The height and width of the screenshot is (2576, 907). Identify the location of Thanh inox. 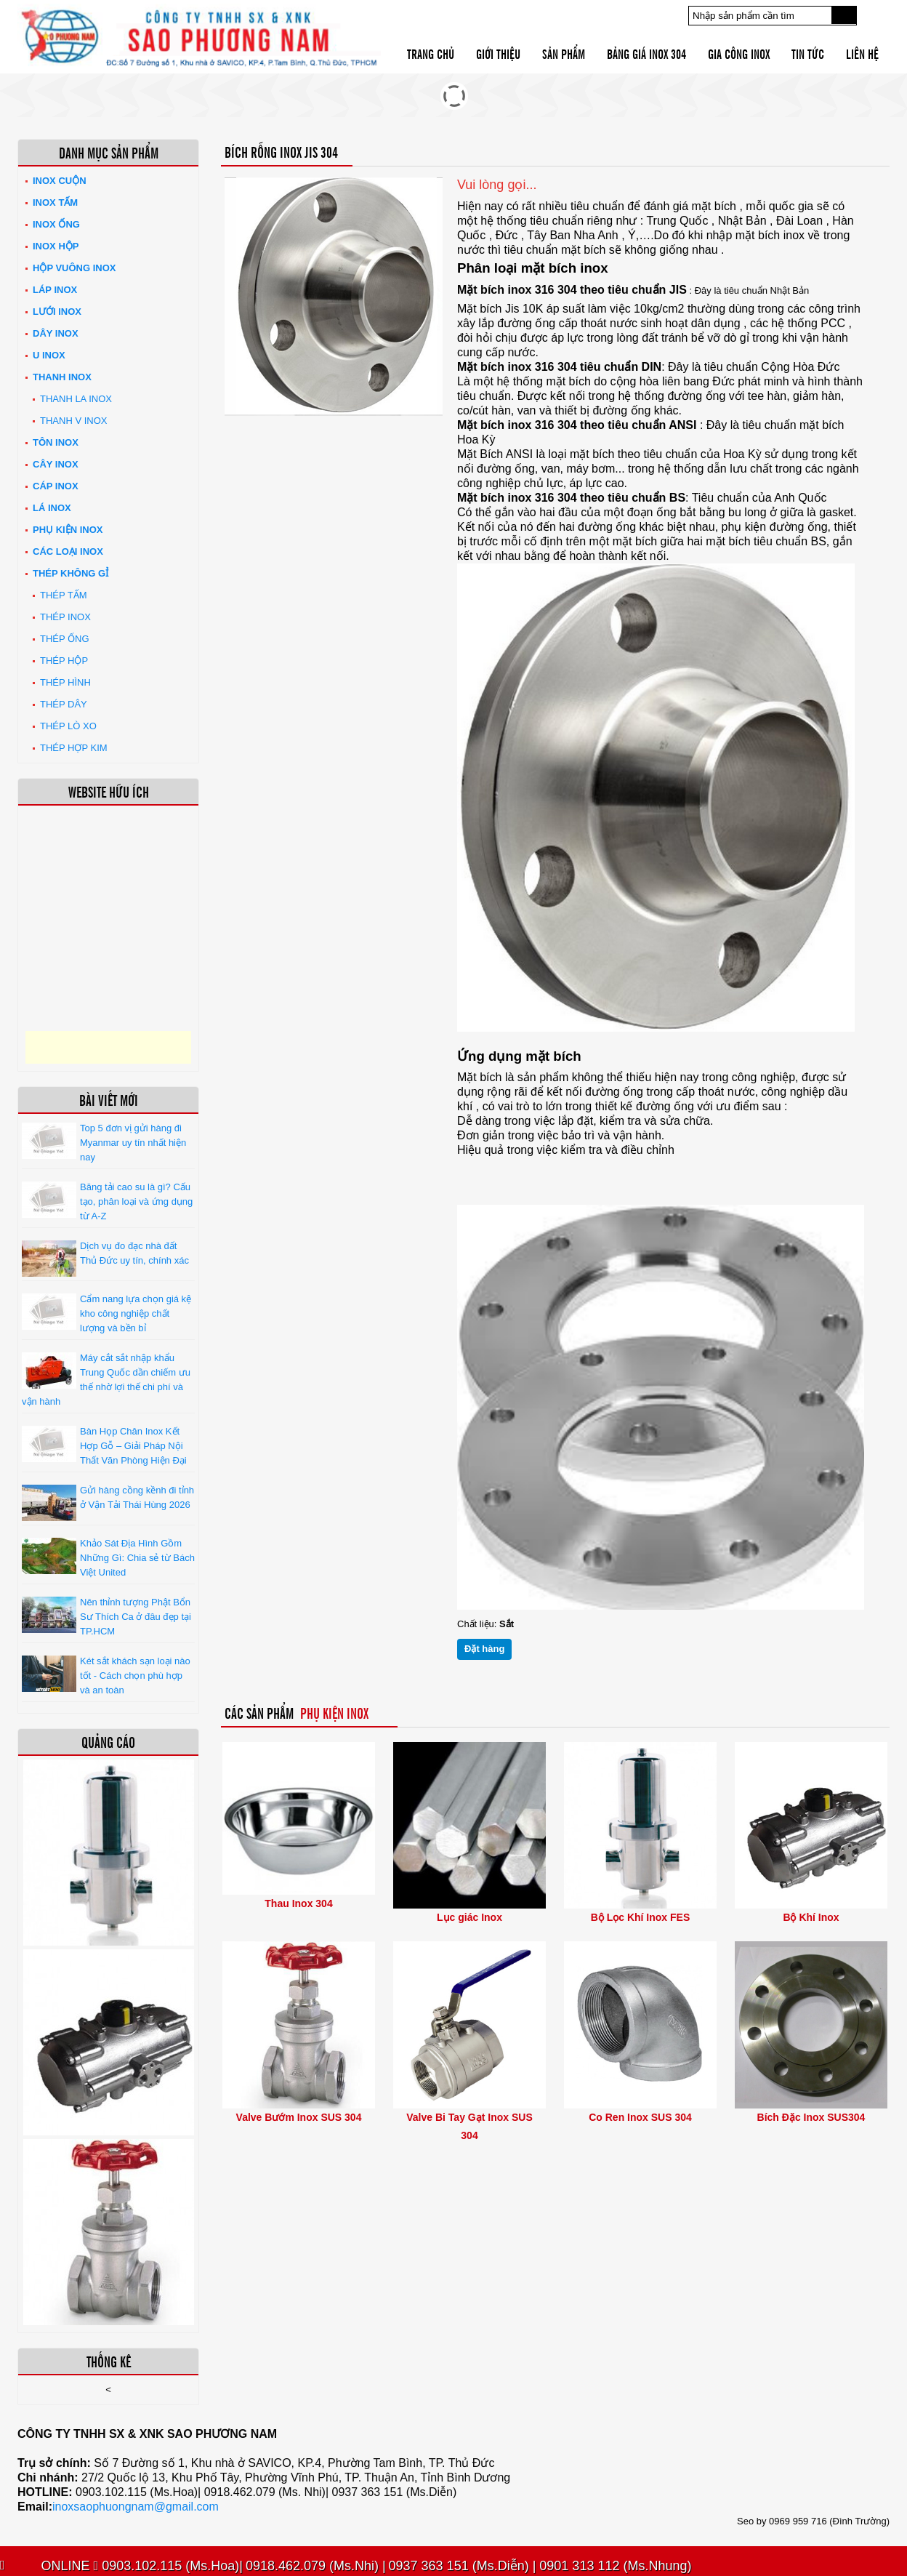
(62, 377).